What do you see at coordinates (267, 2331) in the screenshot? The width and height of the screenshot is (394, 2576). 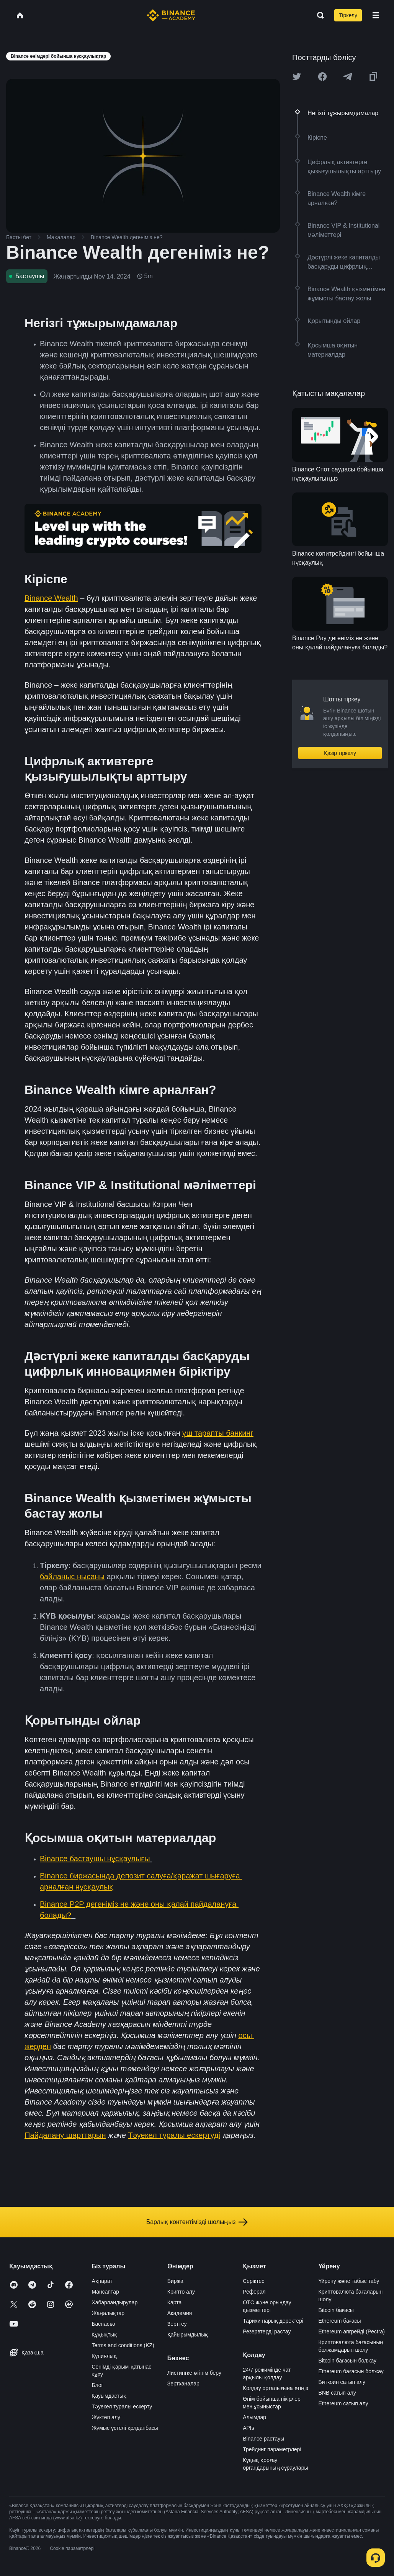 I see `Резервтерді растау` at bounding box center [267, 2331].